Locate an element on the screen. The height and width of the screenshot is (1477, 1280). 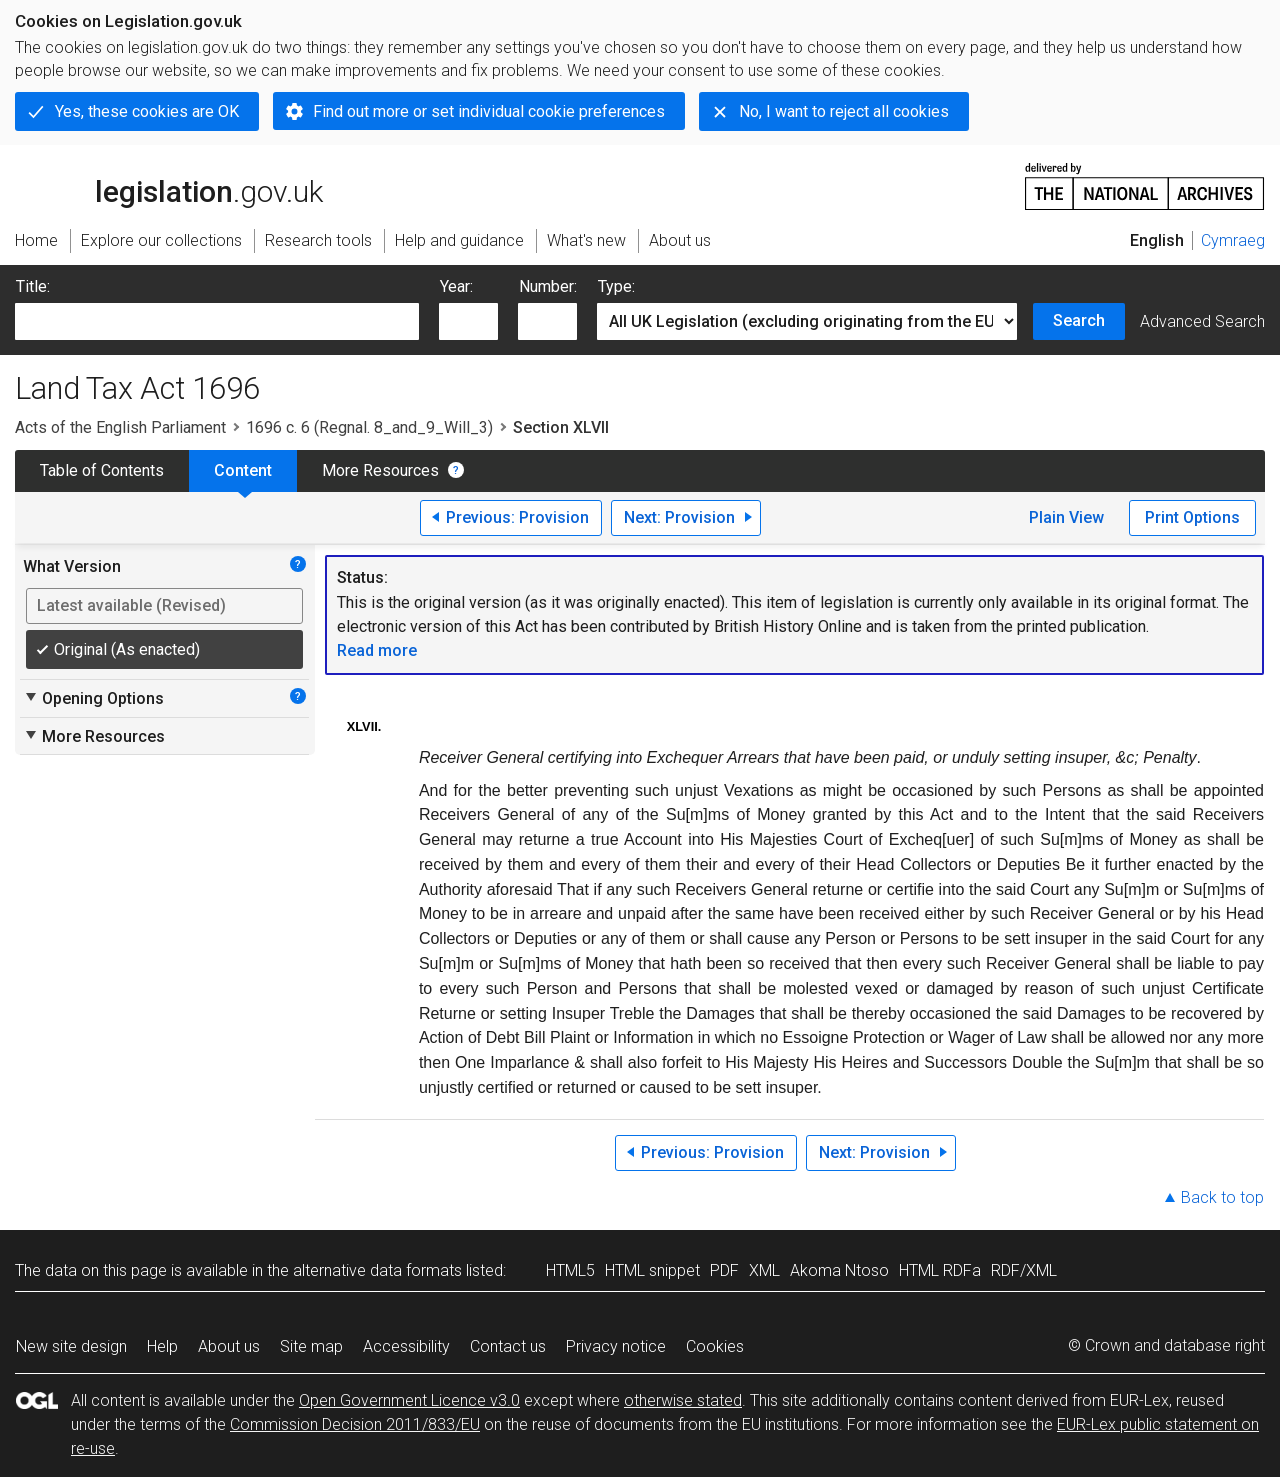
Akoma Ntoso is located at coordinates (839, 1270).